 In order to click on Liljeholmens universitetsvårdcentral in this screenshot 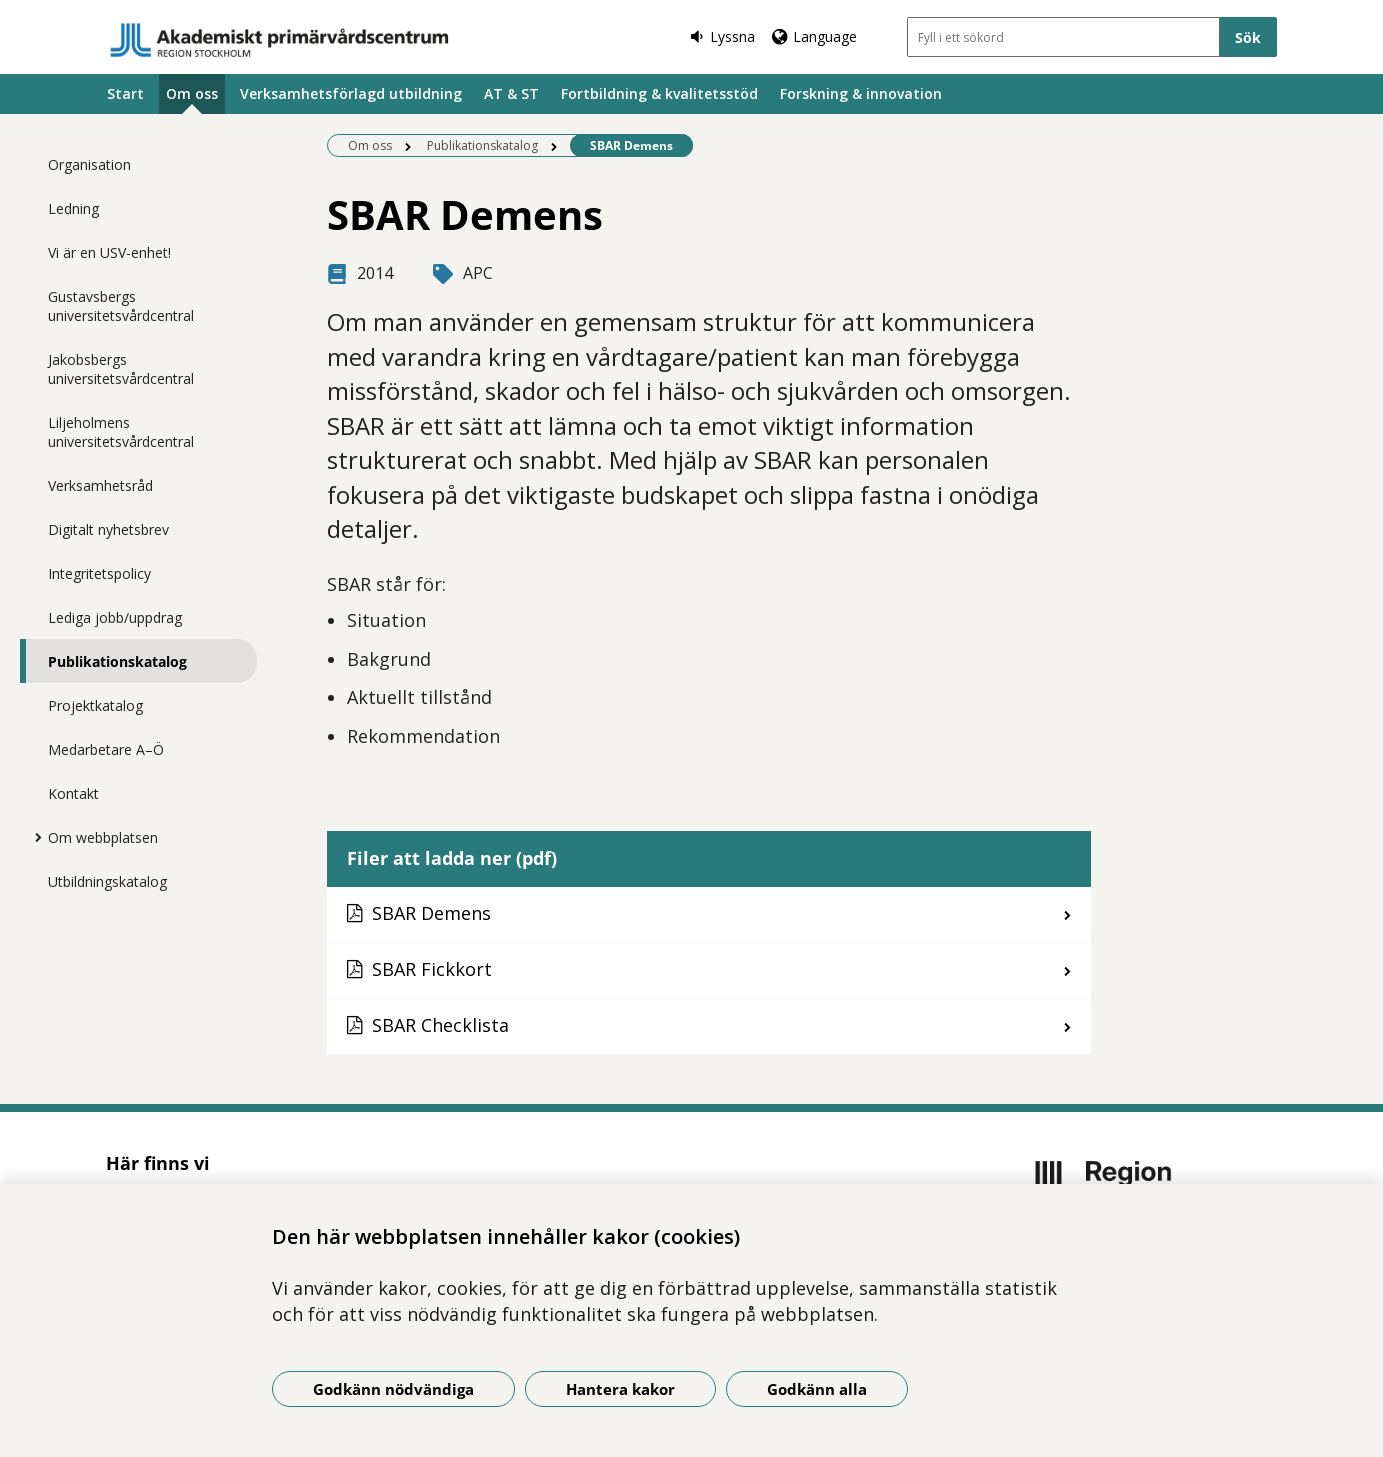, I will do `click(121, 432)`.